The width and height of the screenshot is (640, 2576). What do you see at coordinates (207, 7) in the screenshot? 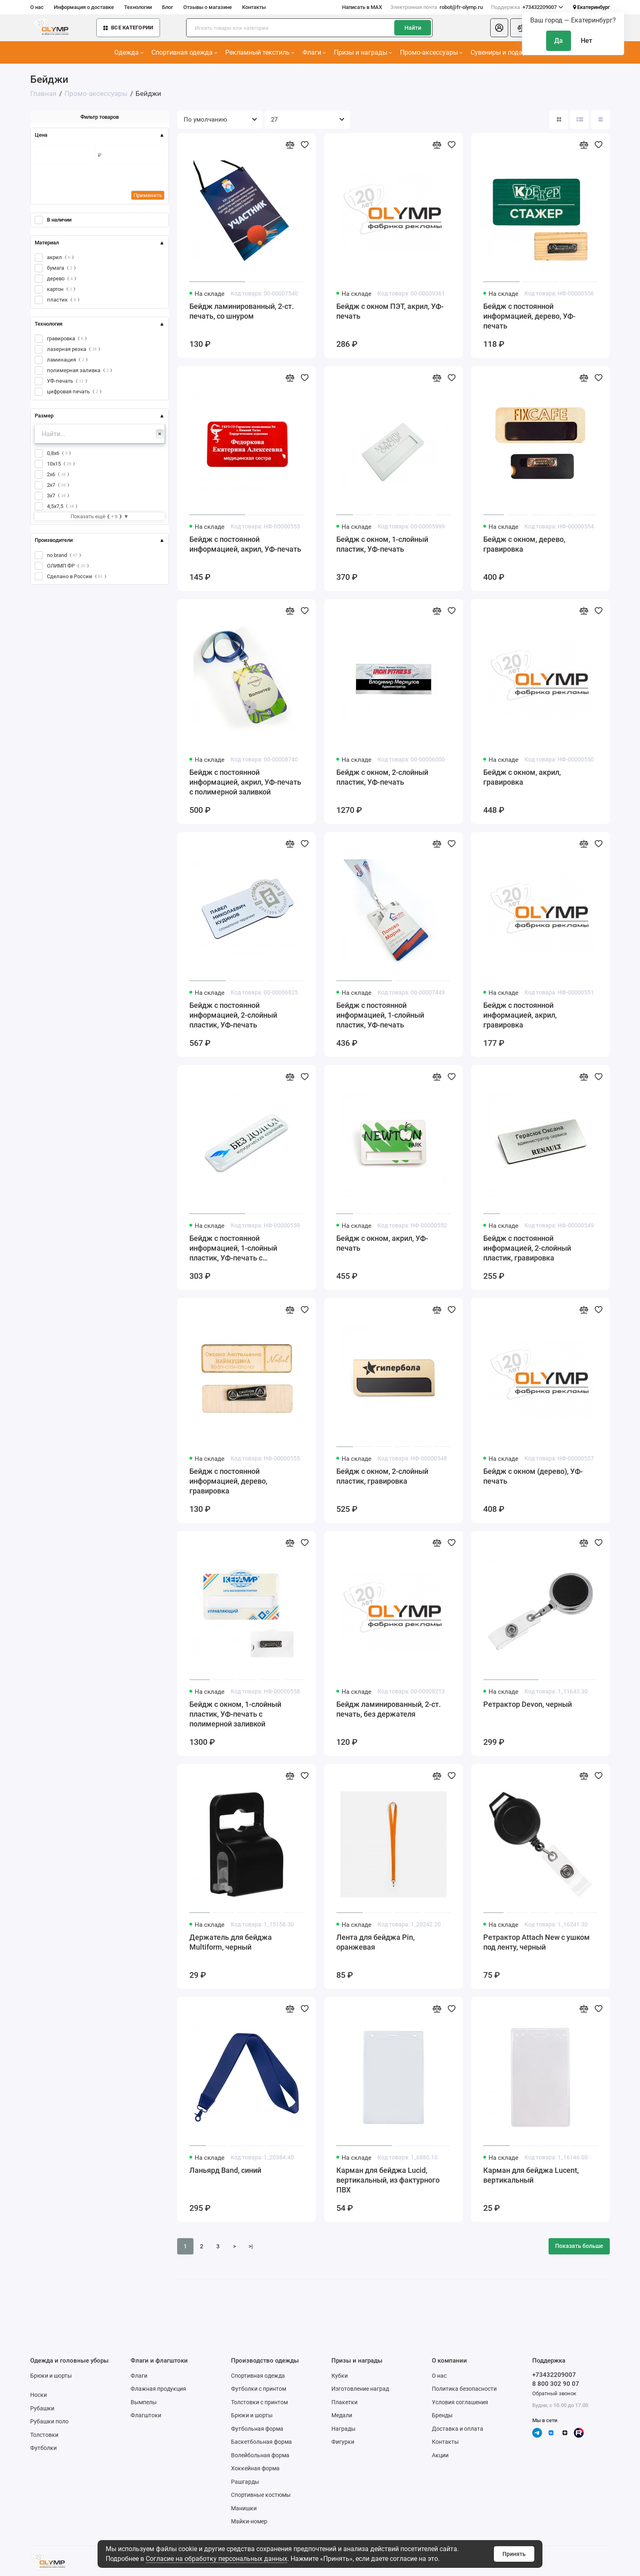
I see `Отзывы о магазине` at bounding box center [207, 7].